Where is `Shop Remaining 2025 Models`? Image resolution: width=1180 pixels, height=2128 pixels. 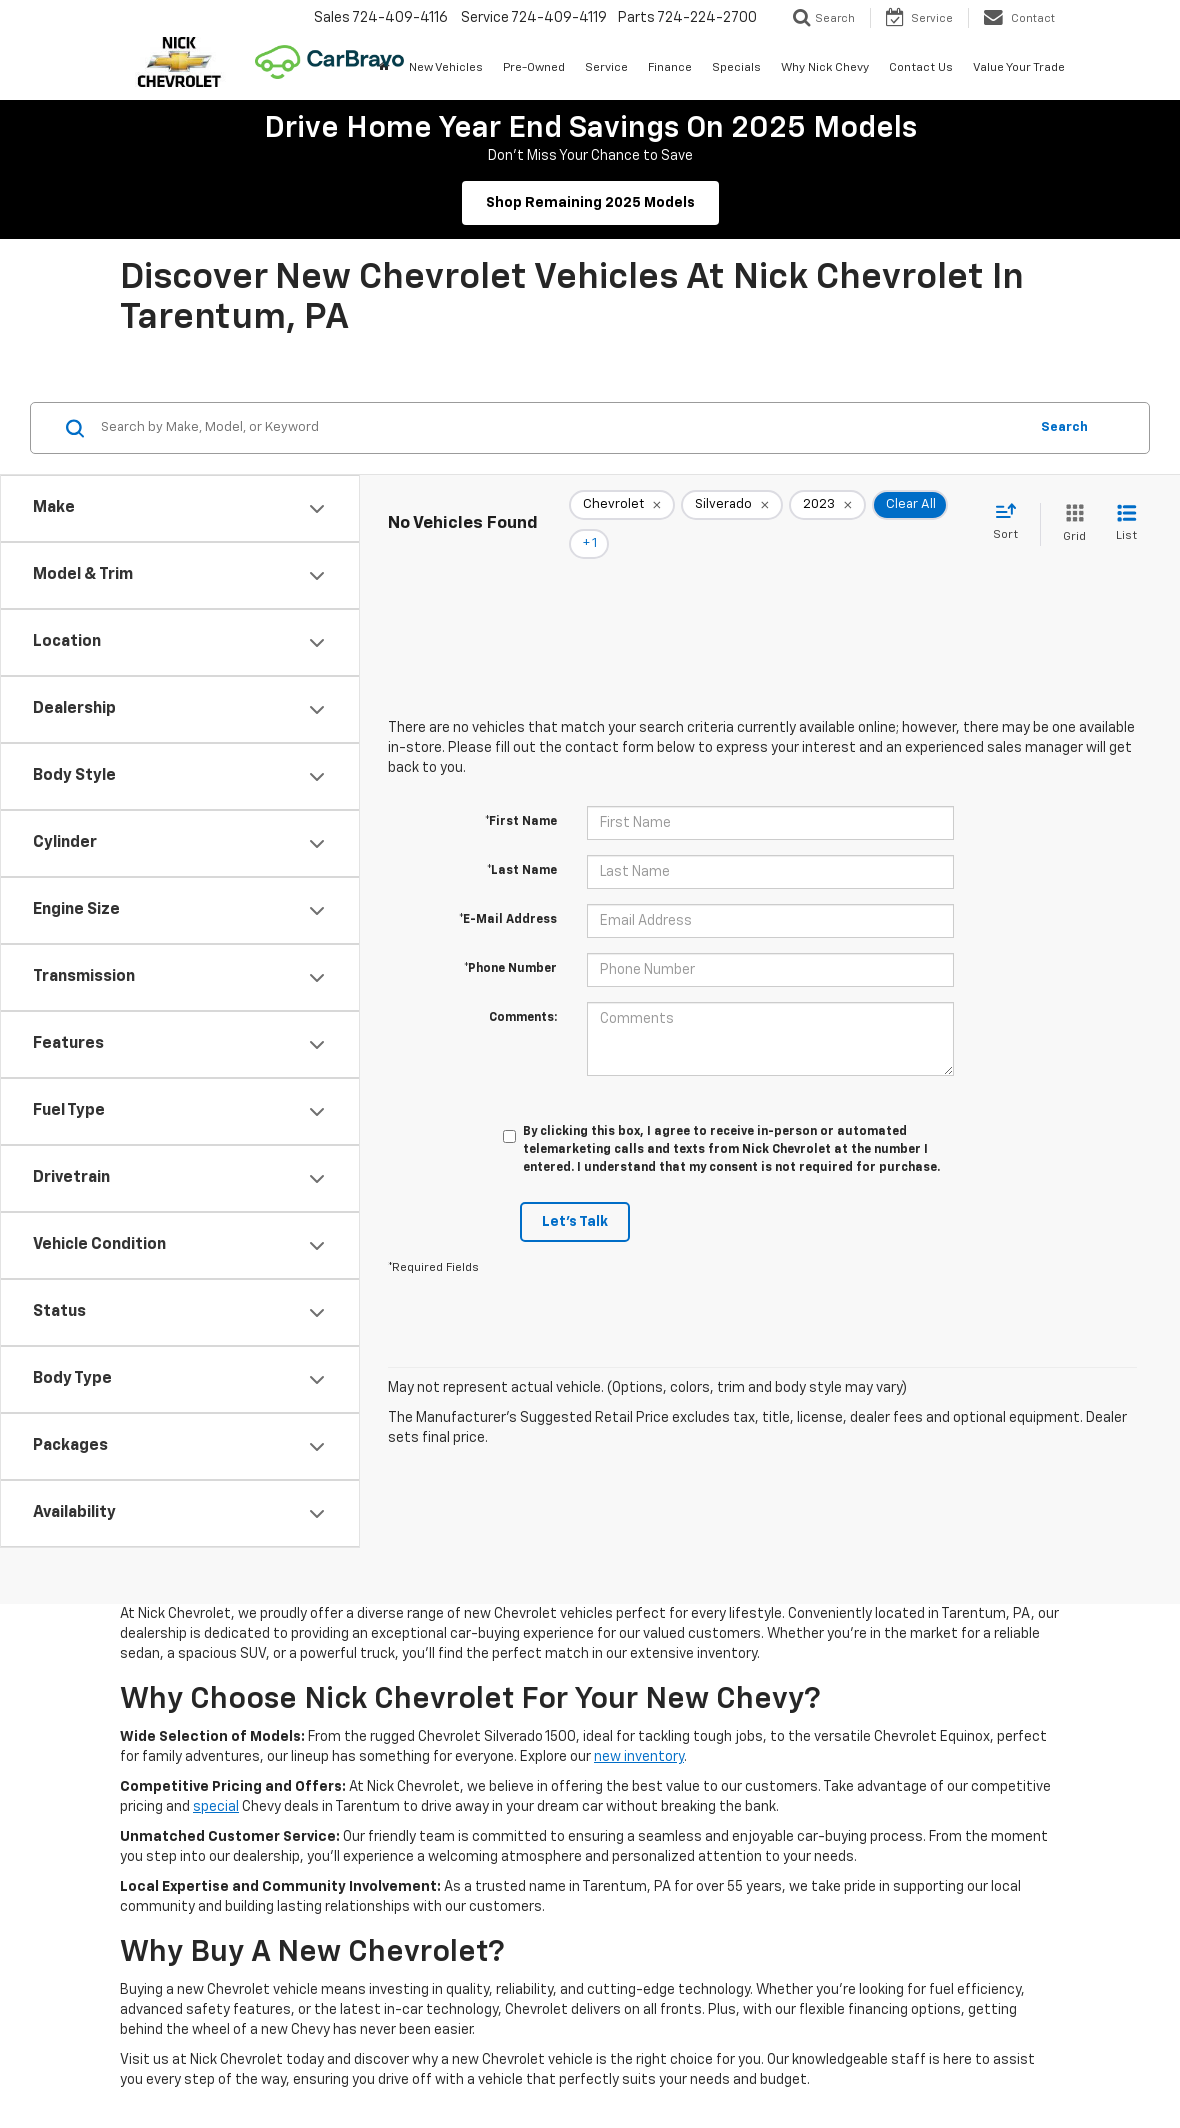 Shop Remaining 2025 Models is located at coordinates (590, 203).